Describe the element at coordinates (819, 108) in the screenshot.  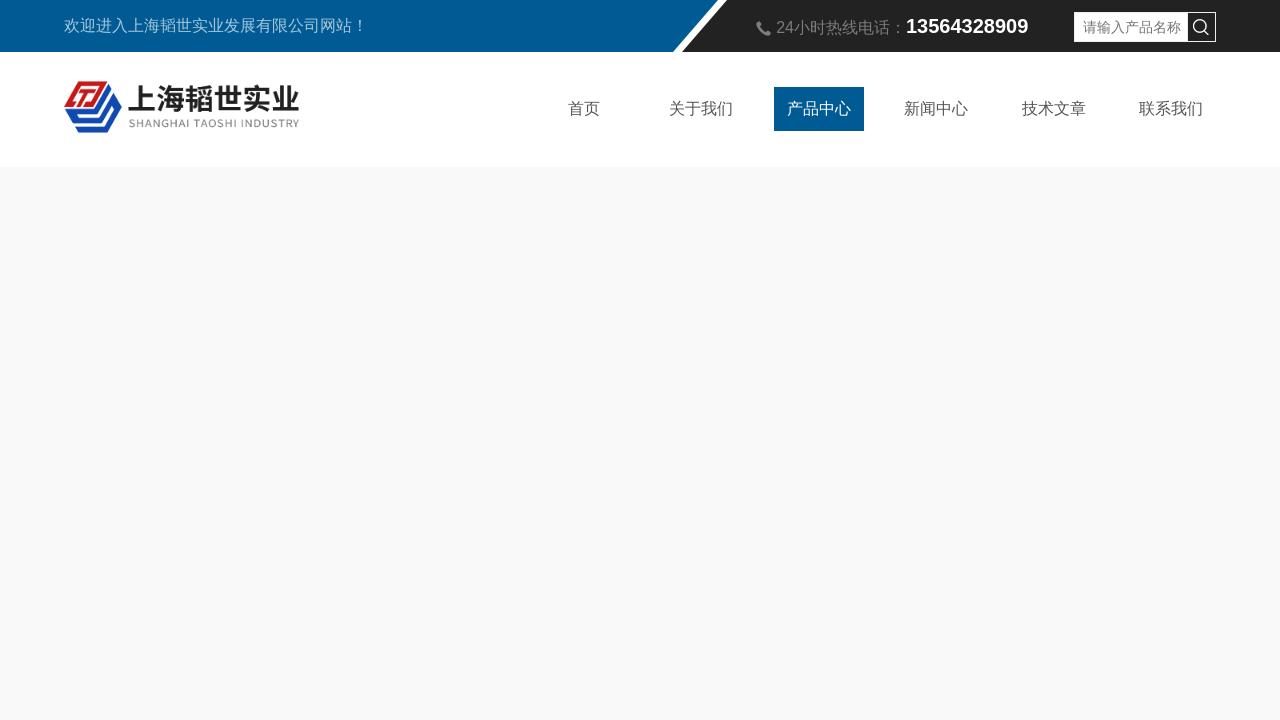
I see `产品中心` at that location.